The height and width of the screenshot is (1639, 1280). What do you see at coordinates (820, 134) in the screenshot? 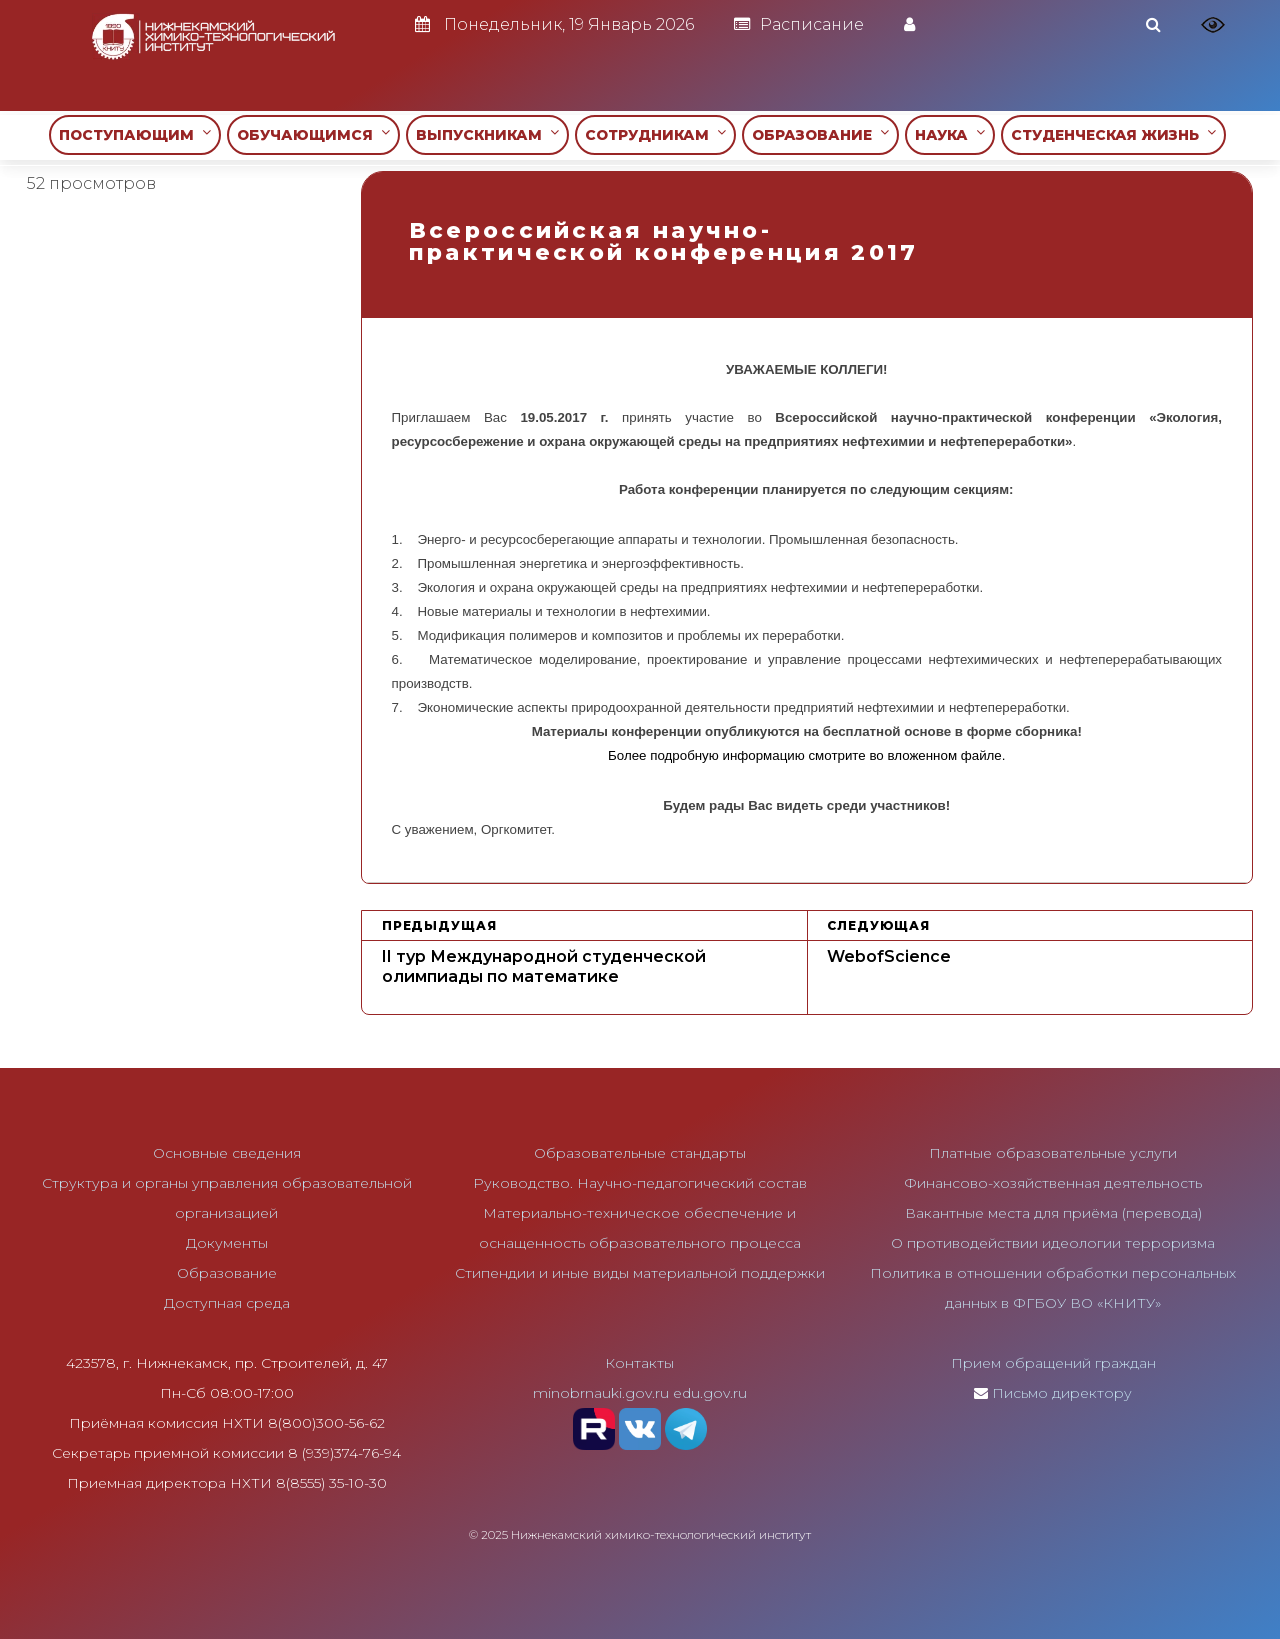
I see `ОБРАЗОВАНИЕ` at bounding box center [820, 134].